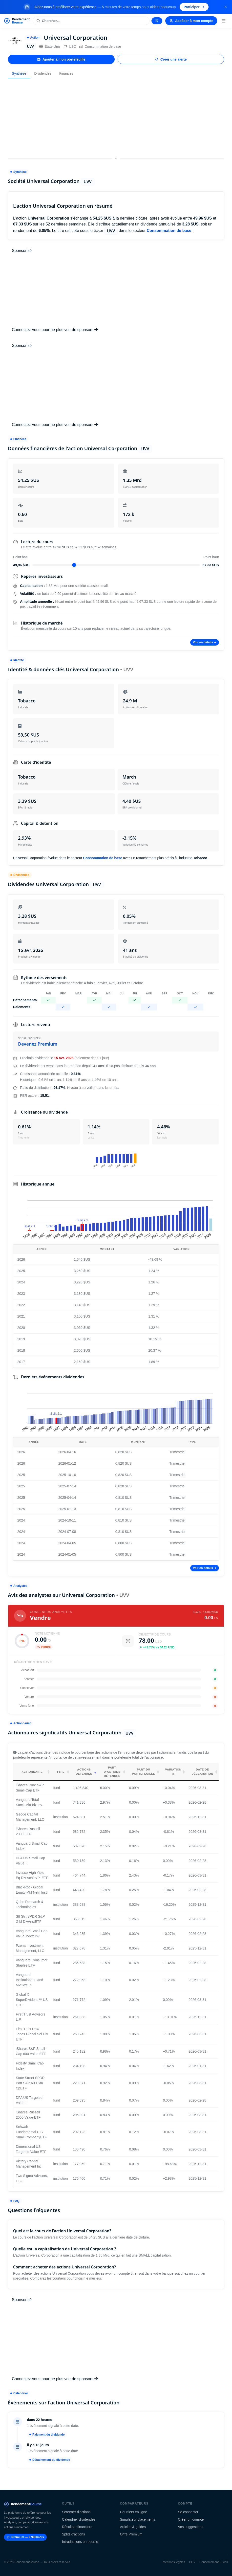 The image size is (232, 2576). What do you see at coordinates (133, 2512) in the screenshot?
I see `Courtiers en ligne` at bounding box center [133, 2512].